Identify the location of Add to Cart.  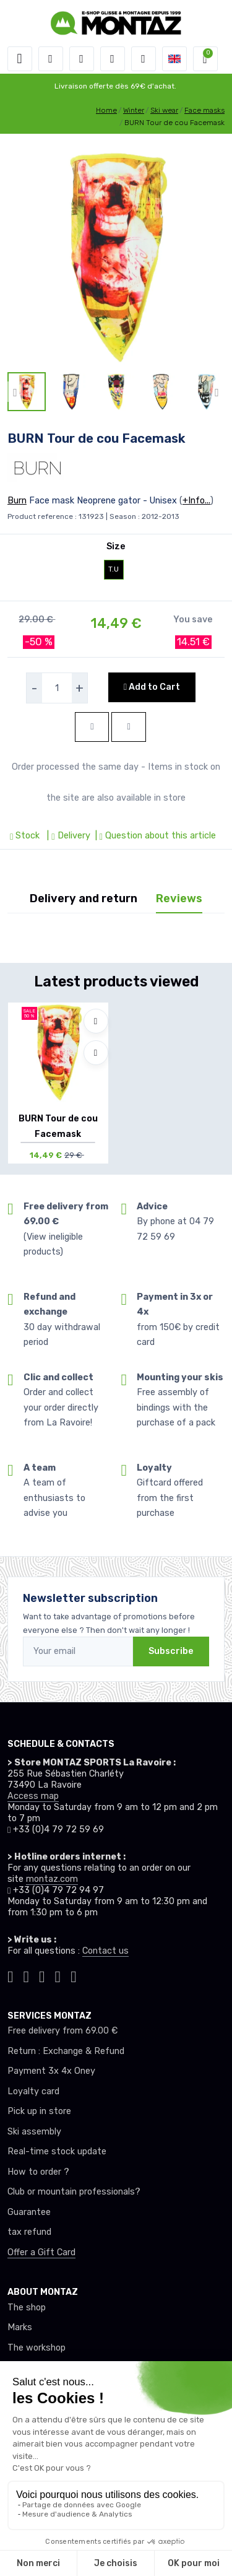
(152, 687).